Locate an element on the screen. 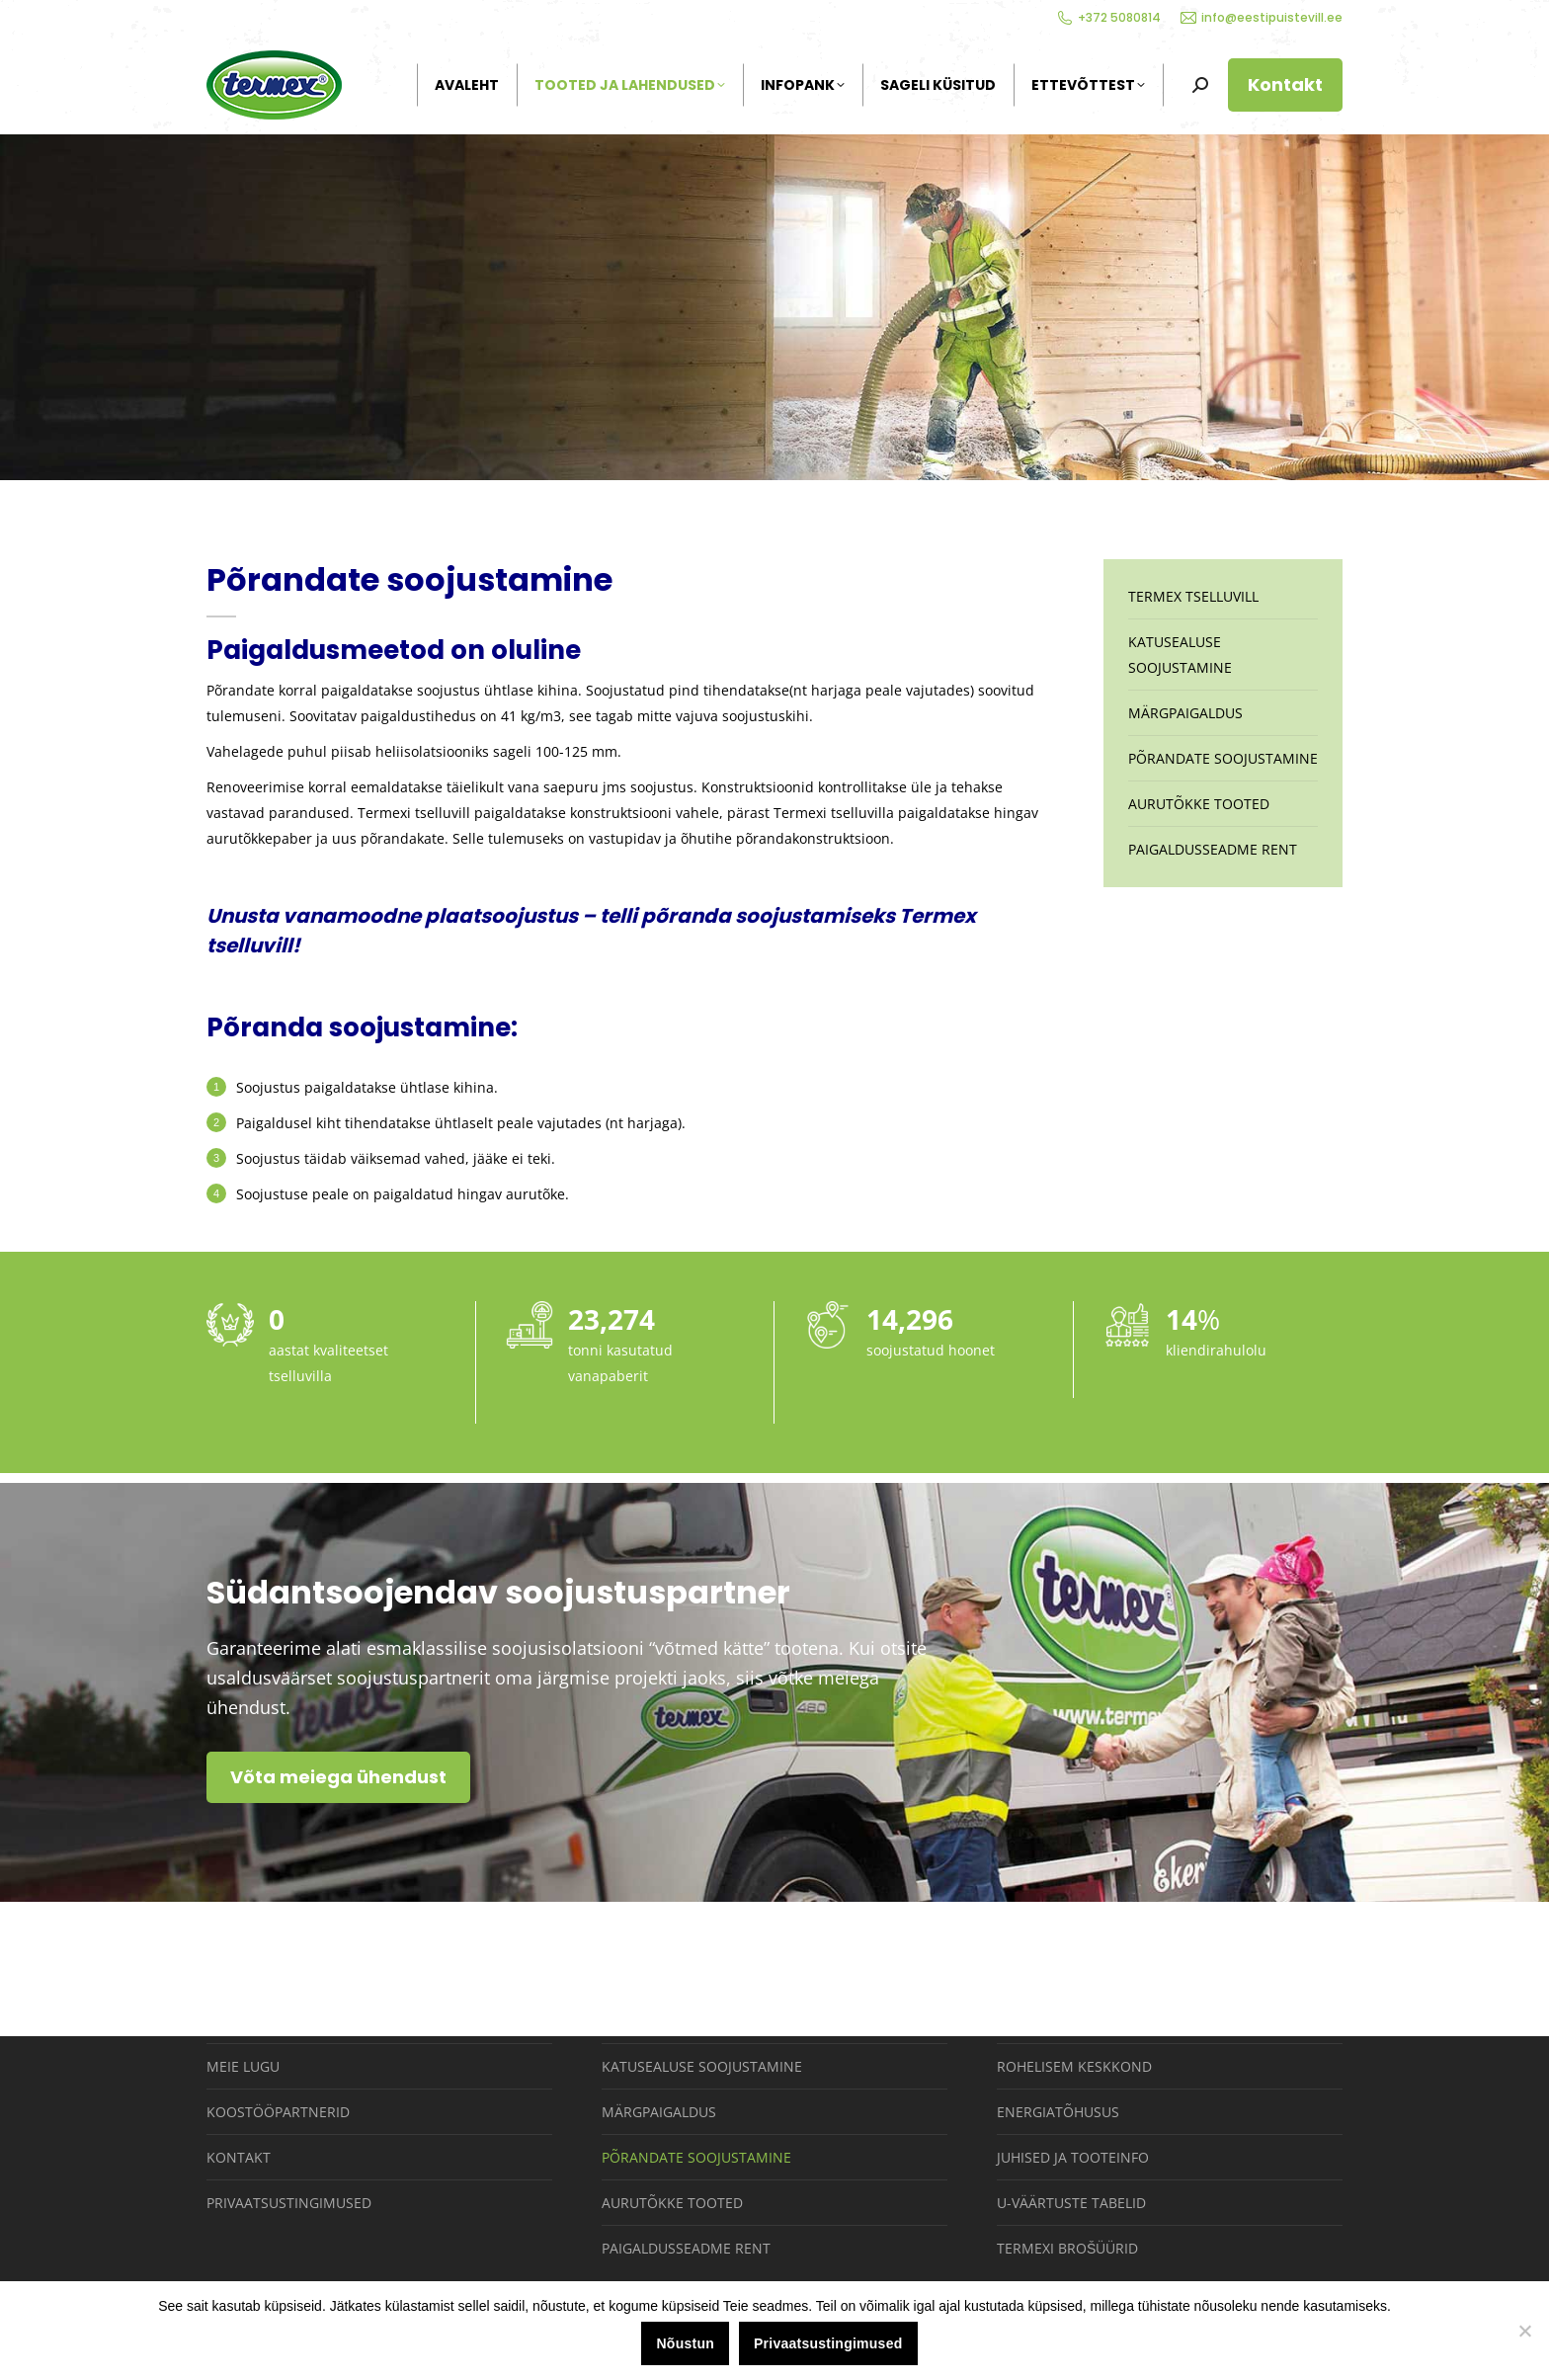  Aurutõkke tooted is located at coordinates (1198, 803).